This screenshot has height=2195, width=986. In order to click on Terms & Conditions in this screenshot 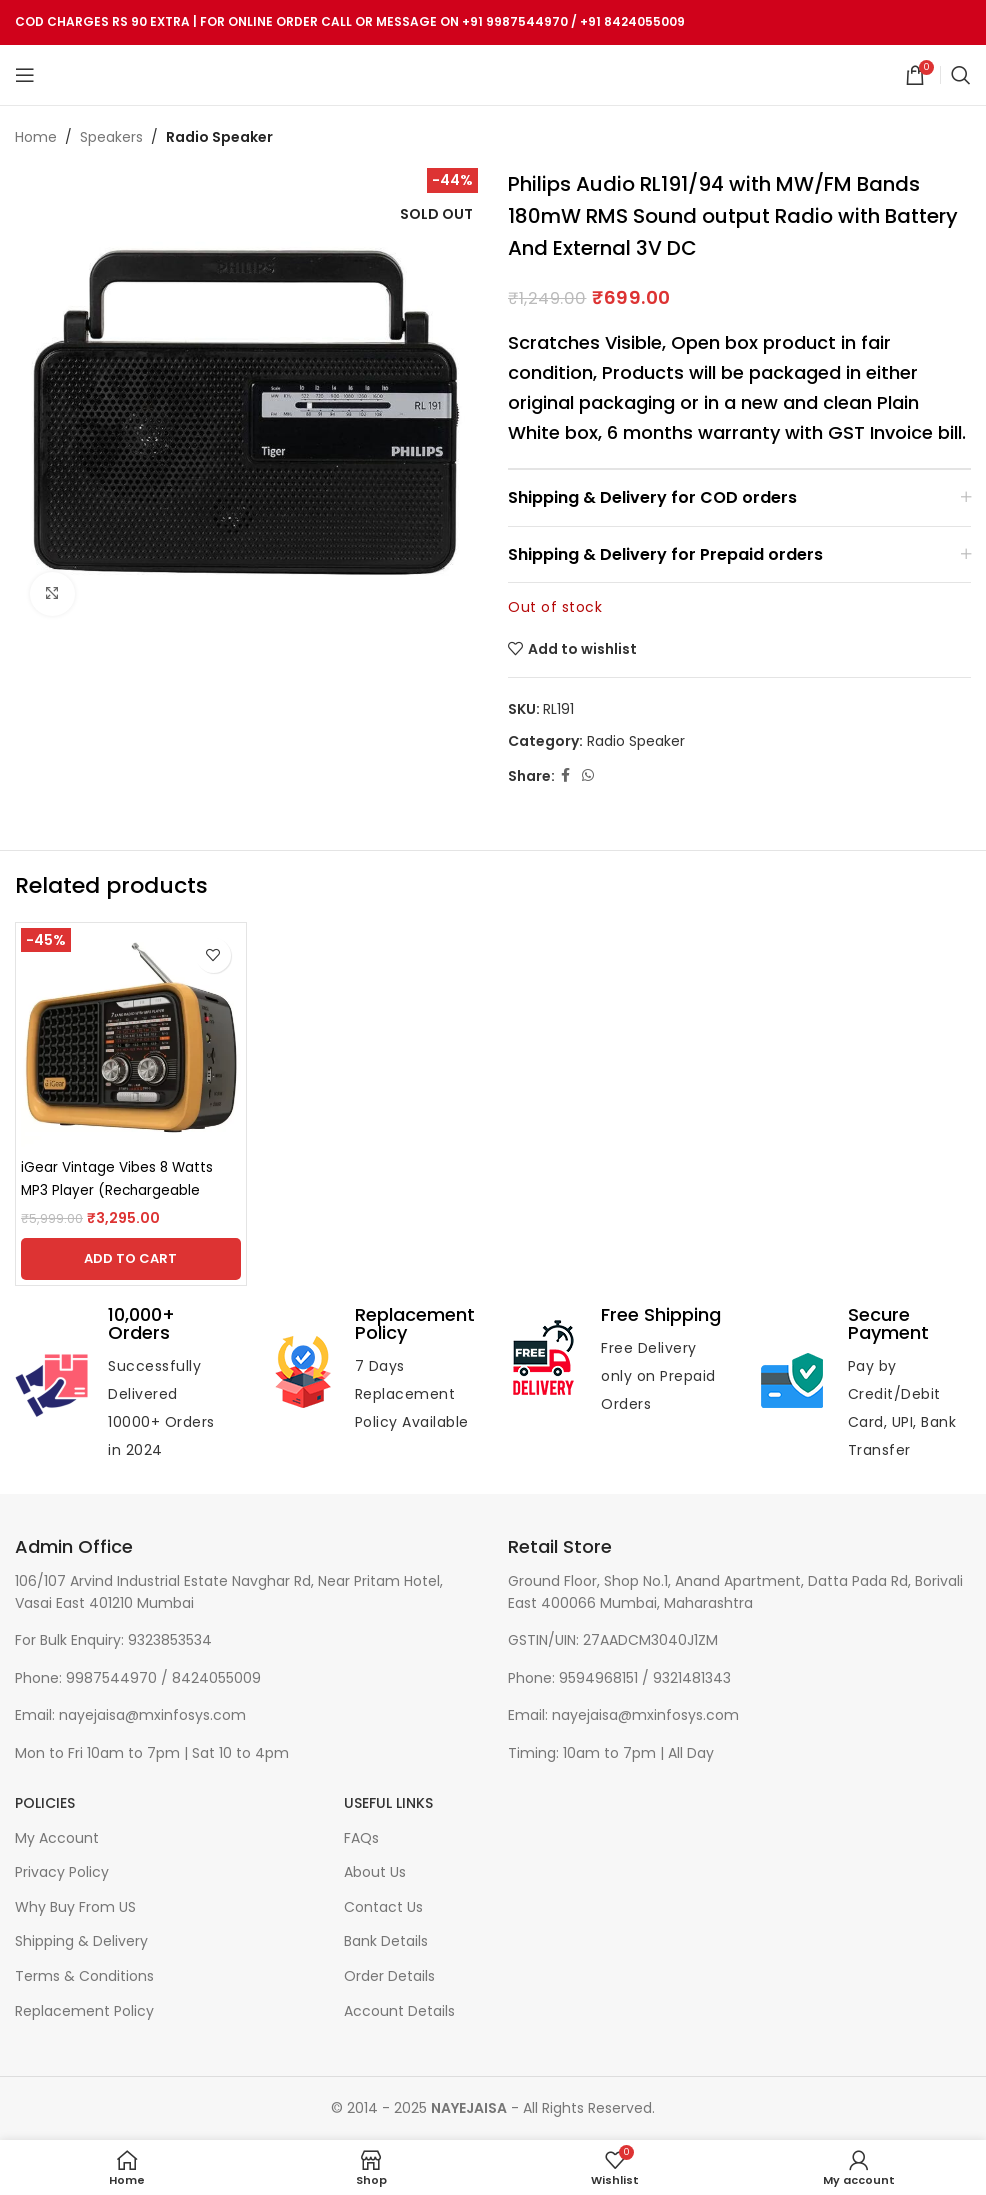, I will do `click(84, 1976)`.